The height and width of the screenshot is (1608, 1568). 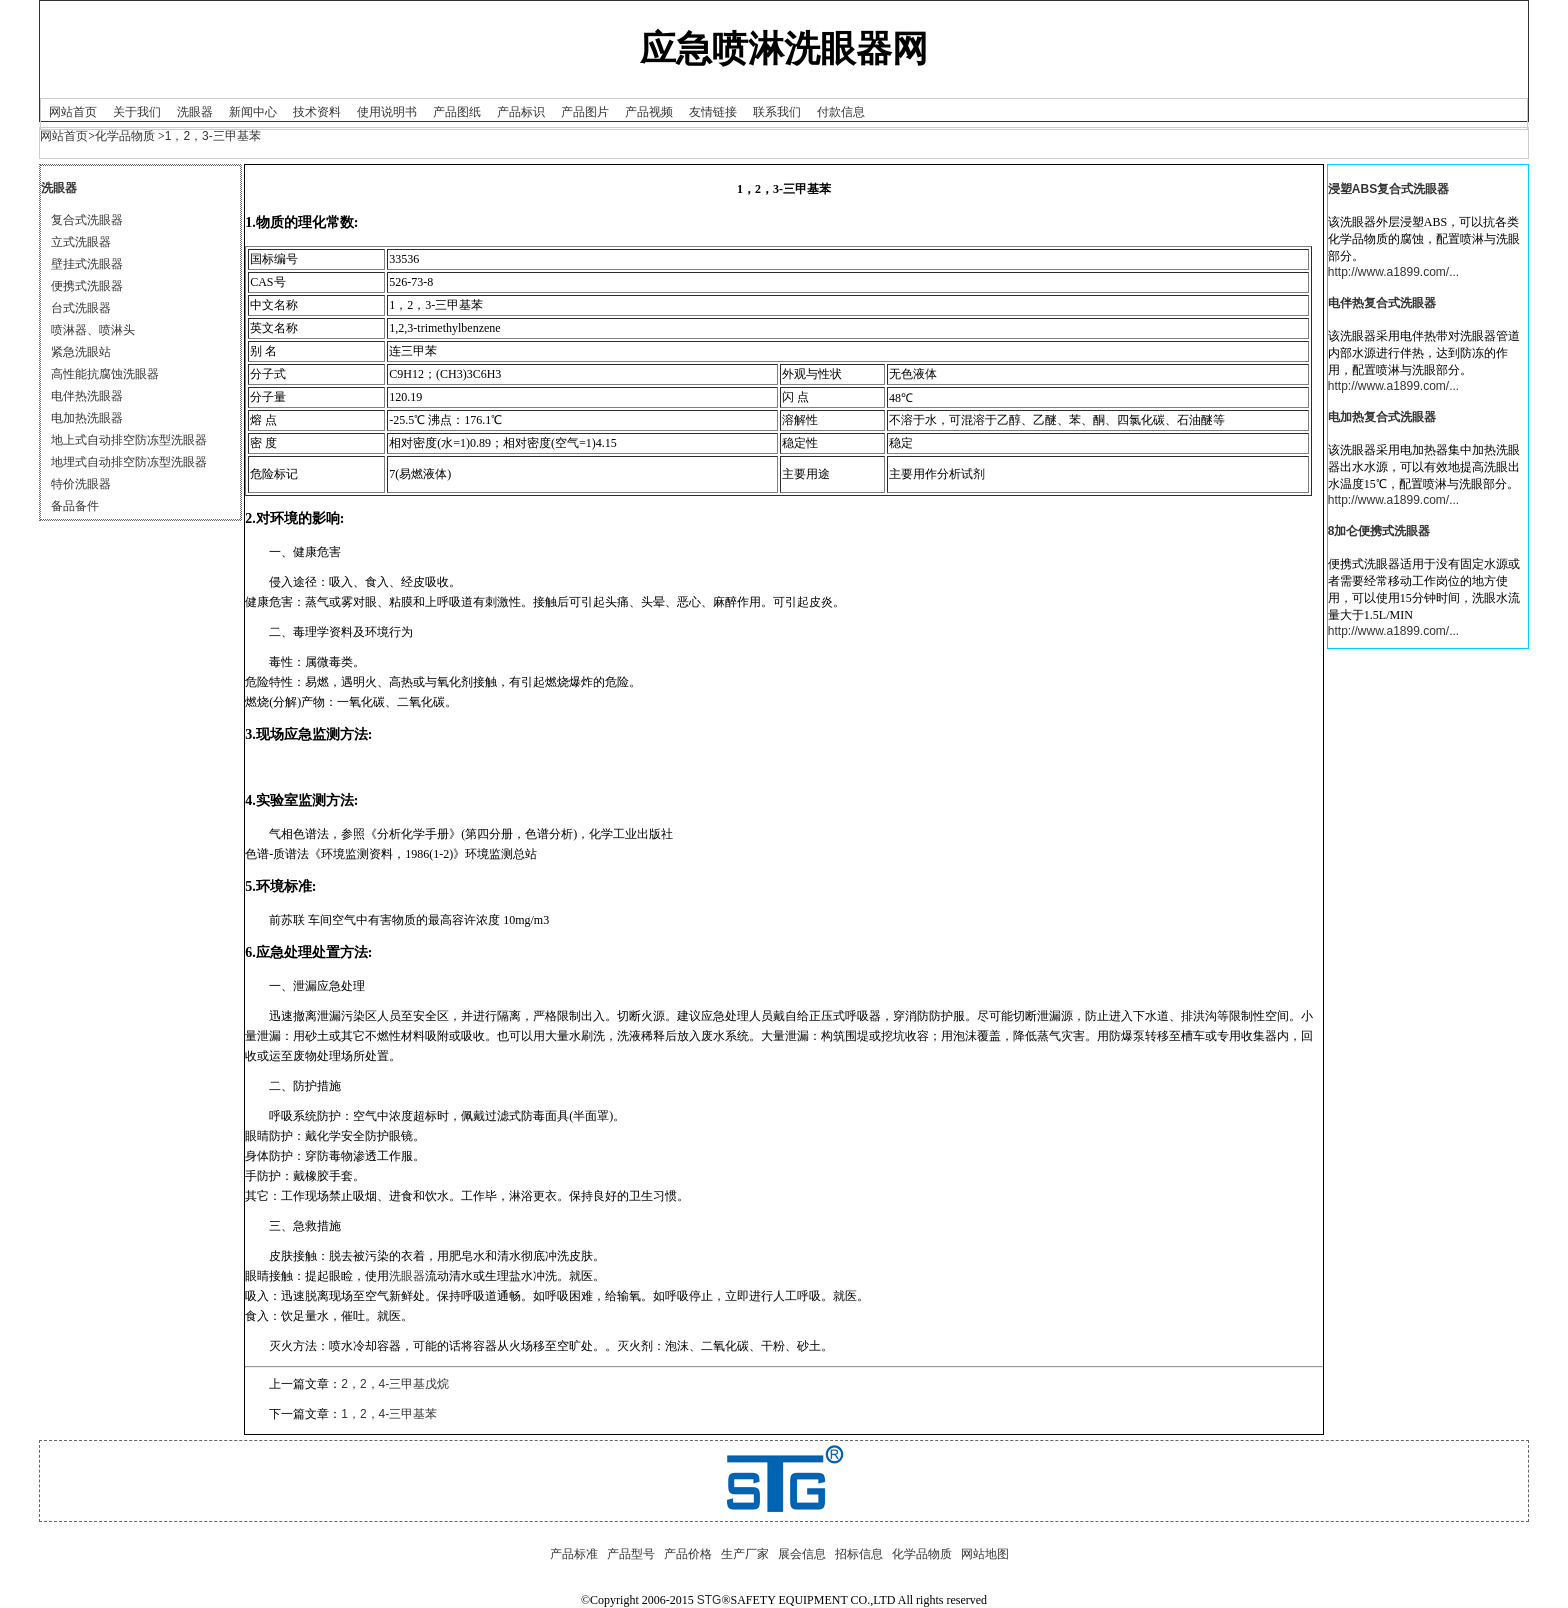 I want to click on 电伴热洗眼器, so click(x=87, y=396).